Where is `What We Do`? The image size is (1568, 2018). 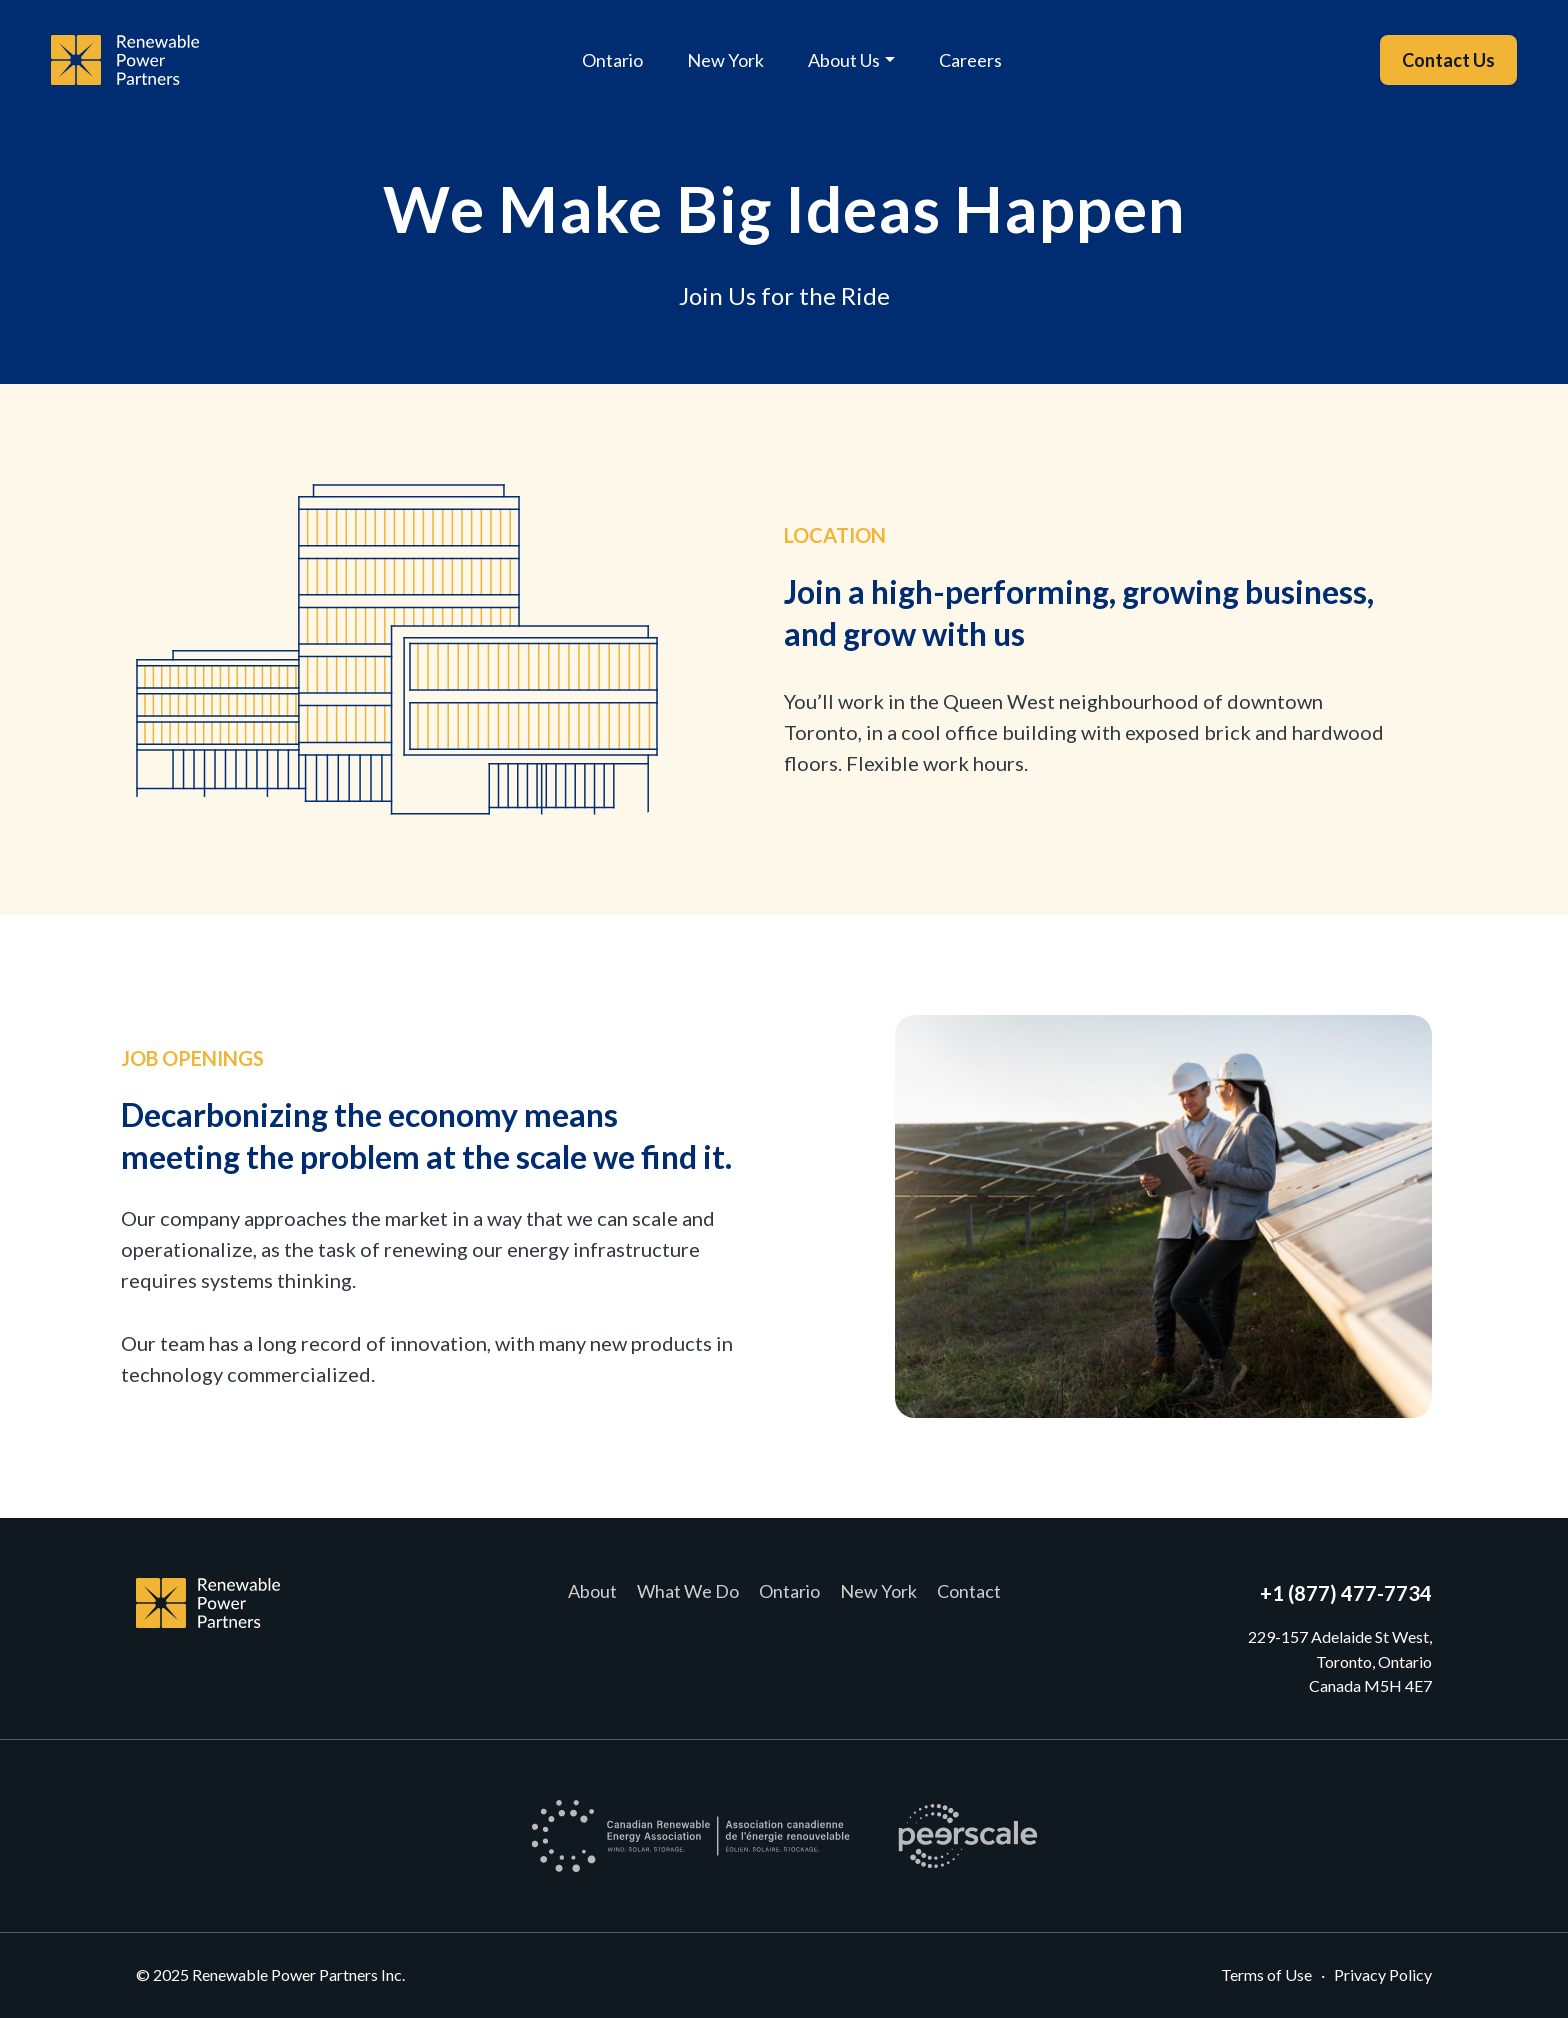
What We Do is located at coordinates (688, 1591).